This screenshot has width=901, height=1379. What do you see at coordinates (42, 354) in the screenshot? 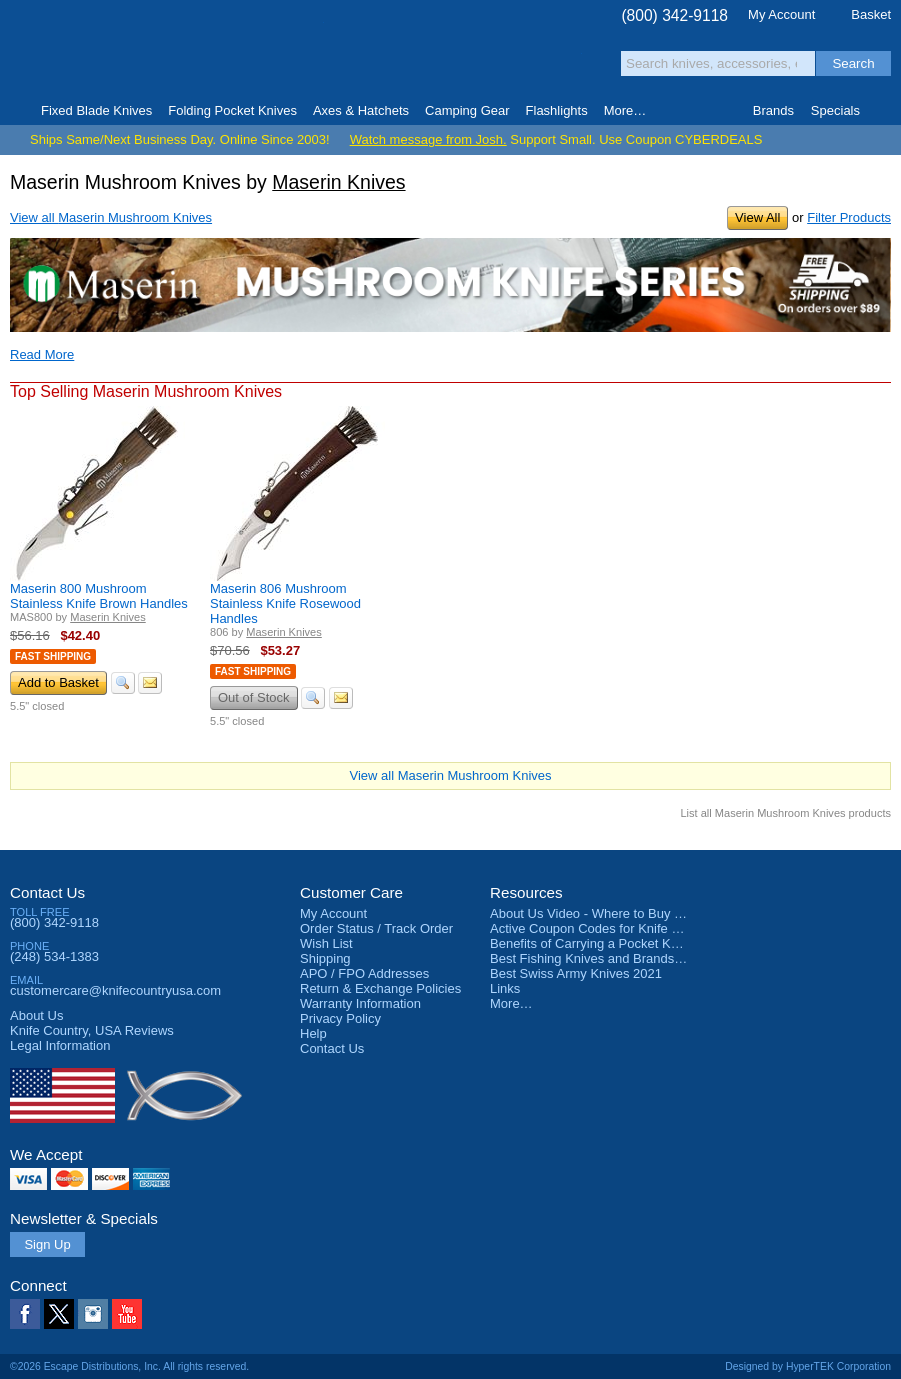
I see `Read More` at bounding box center [42, 354].